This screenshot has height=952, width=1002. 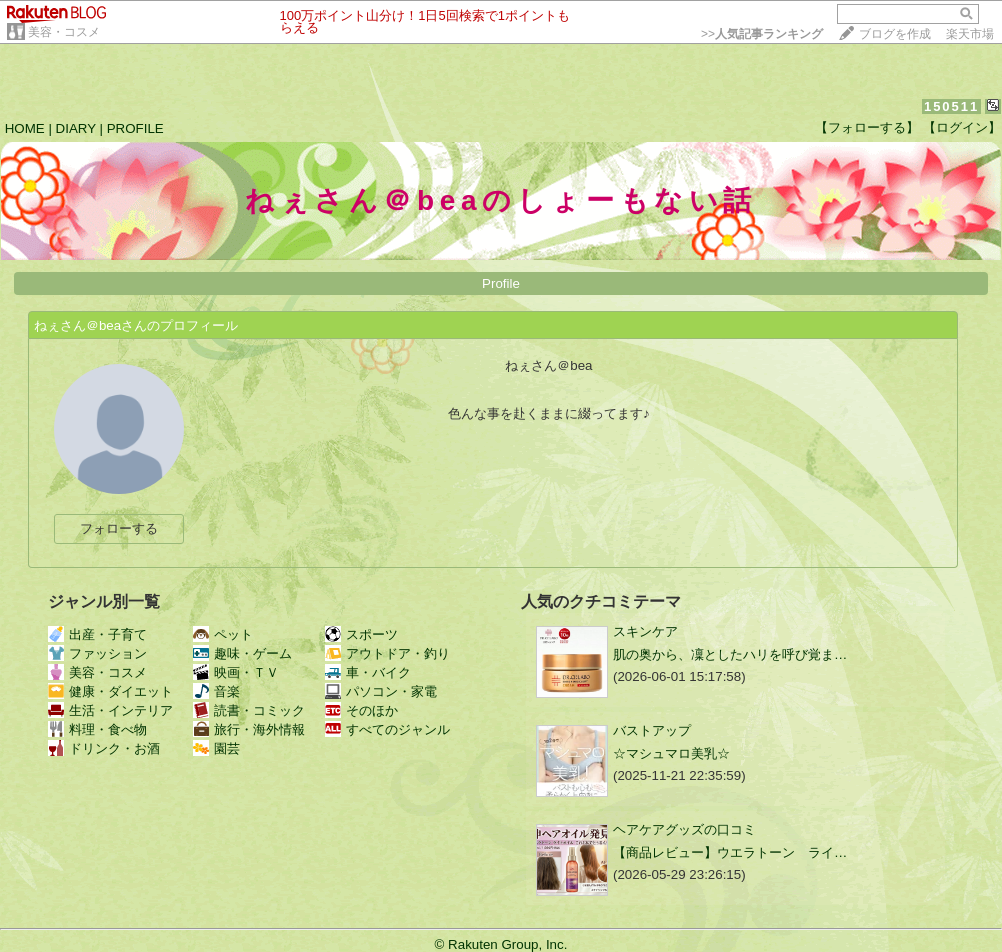 I want to click on ブログを作成, so click(x=895, y=34).